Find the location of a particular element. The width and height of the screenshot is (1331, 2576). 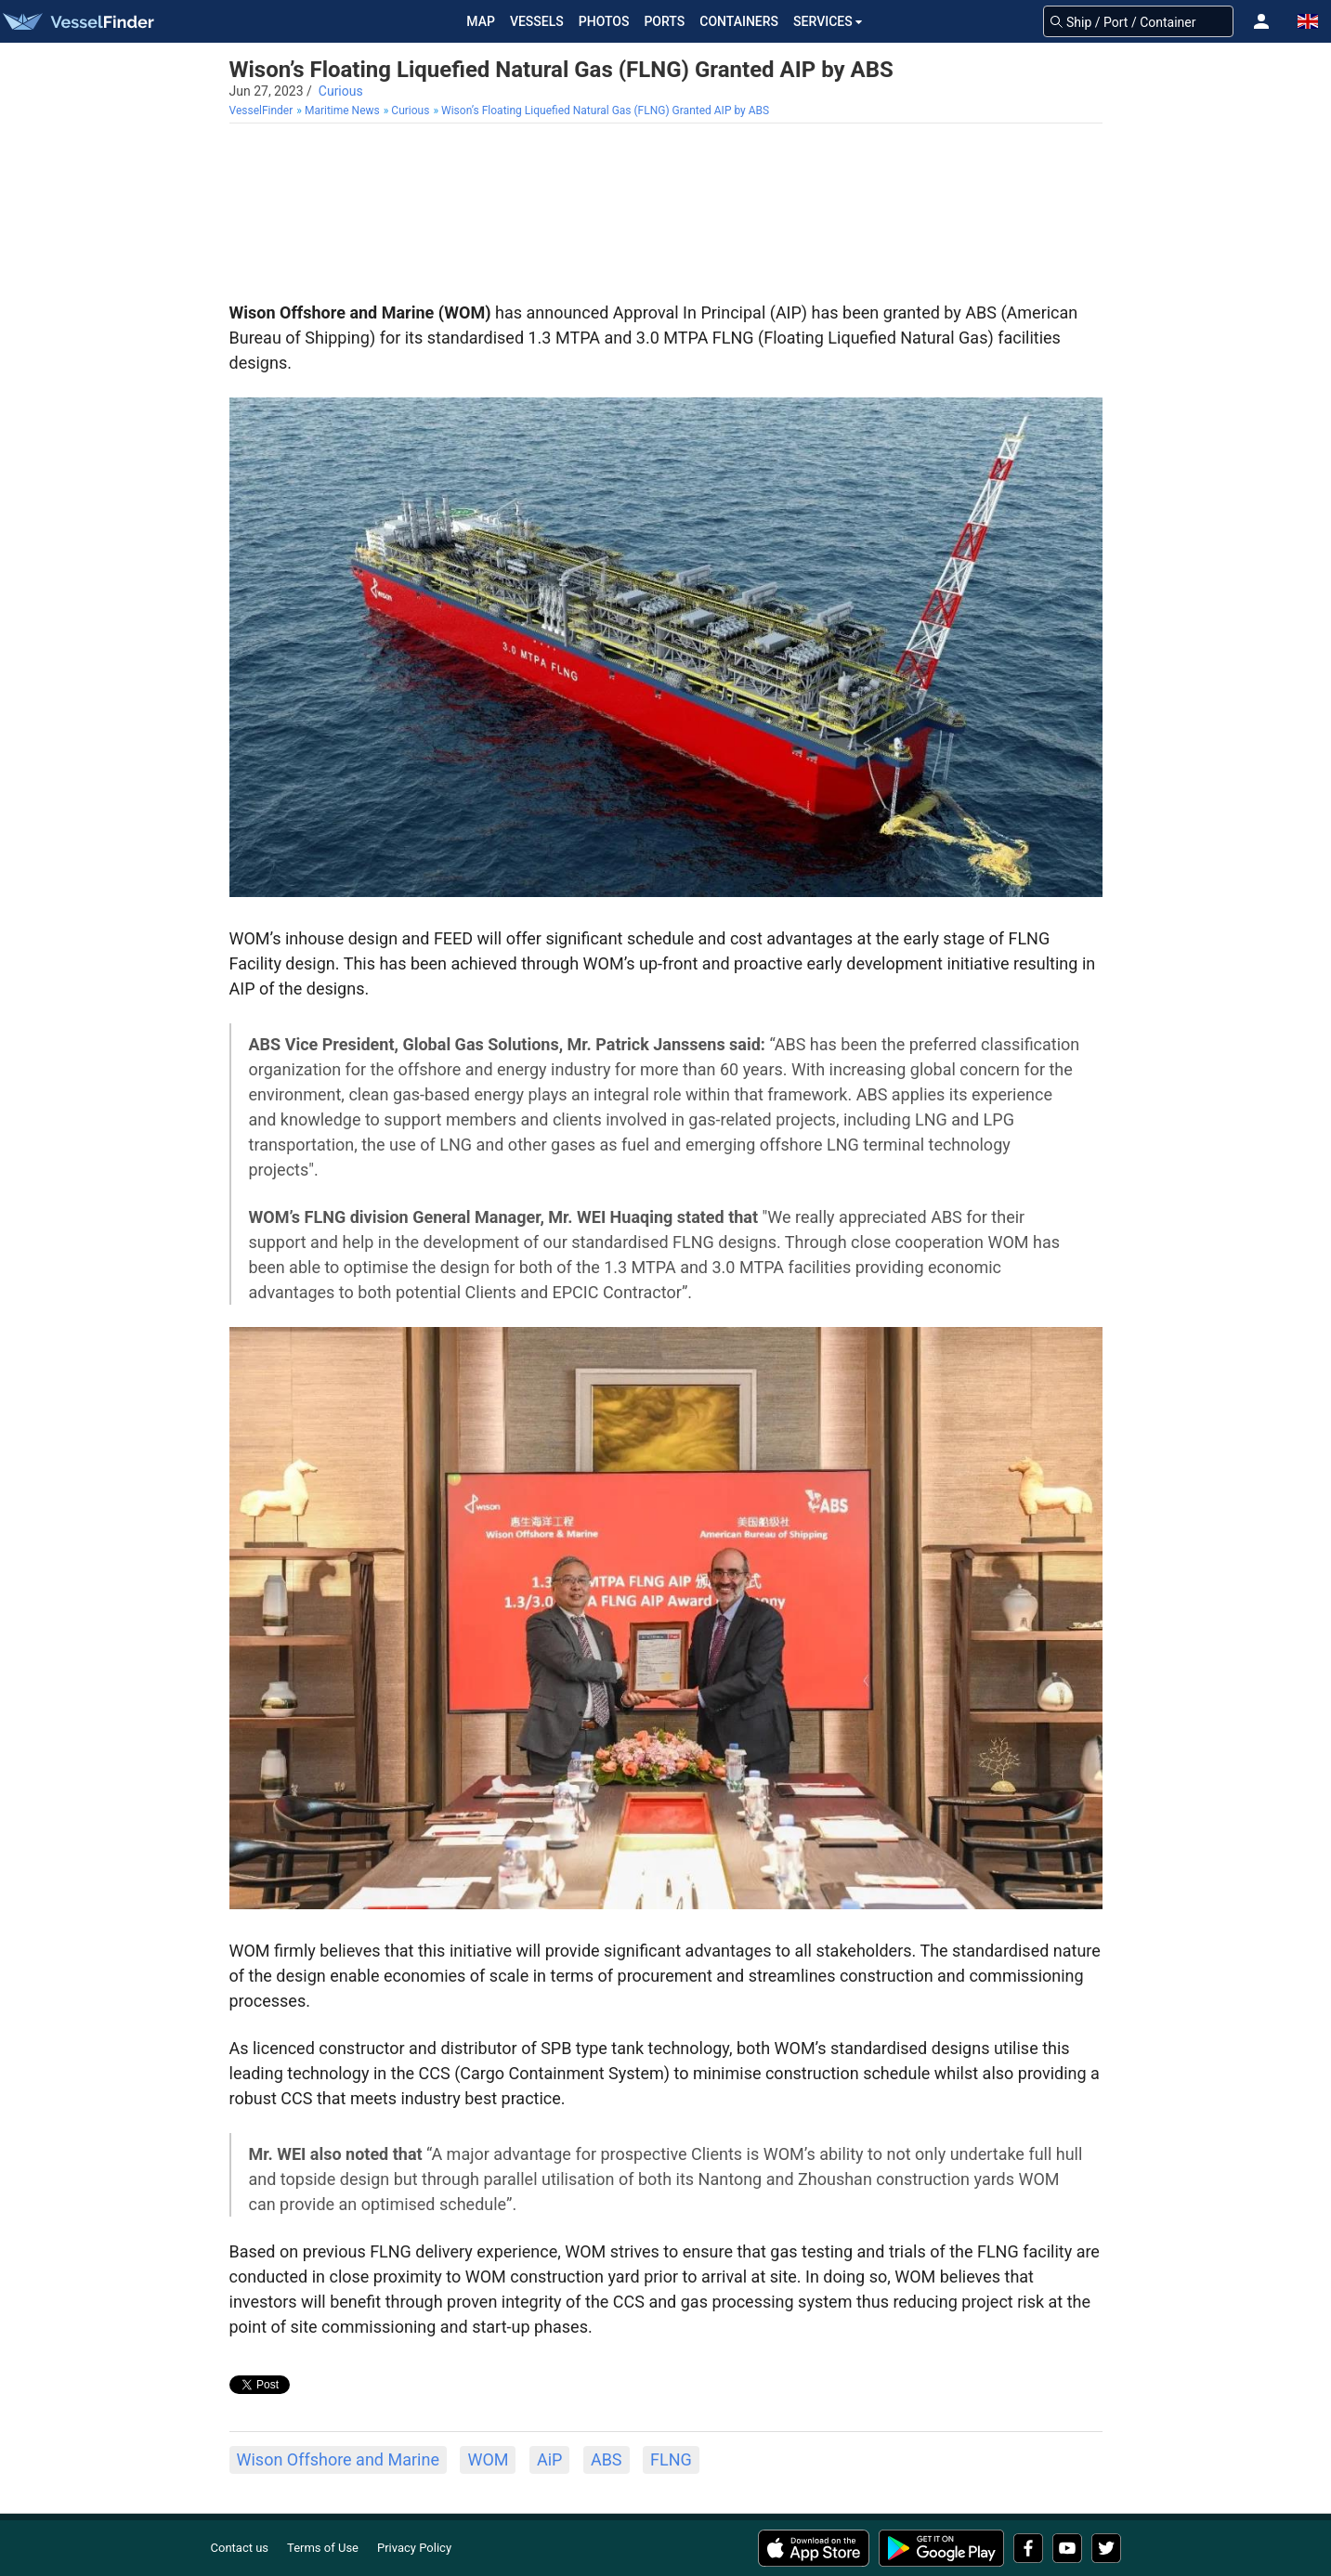

Map is located at coordinates (480, 21).